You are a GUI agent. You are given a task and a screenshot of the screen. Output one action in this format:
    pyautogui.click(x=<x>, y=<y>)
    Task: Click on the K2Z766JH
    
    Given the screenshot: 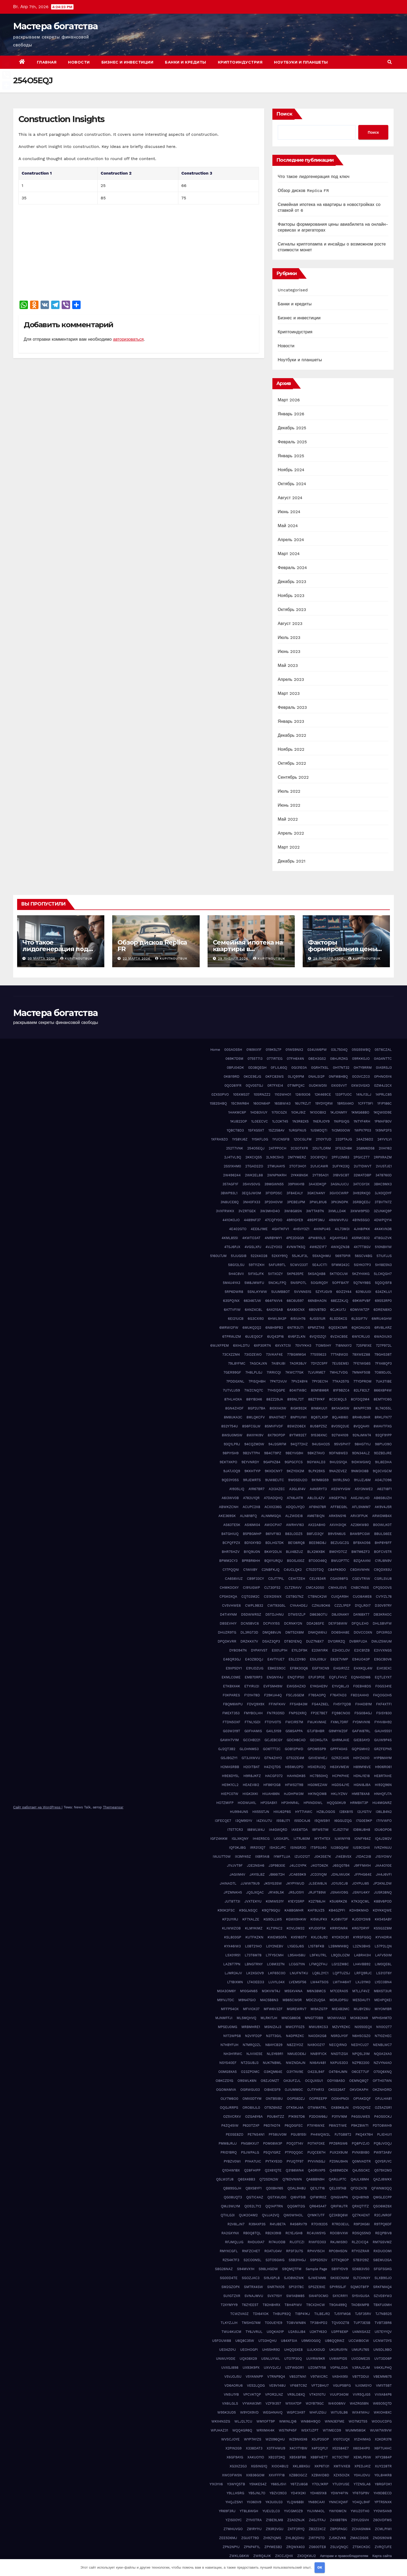 What is the action you would take?
    pyautogui.click(x=316, y=1901)
    